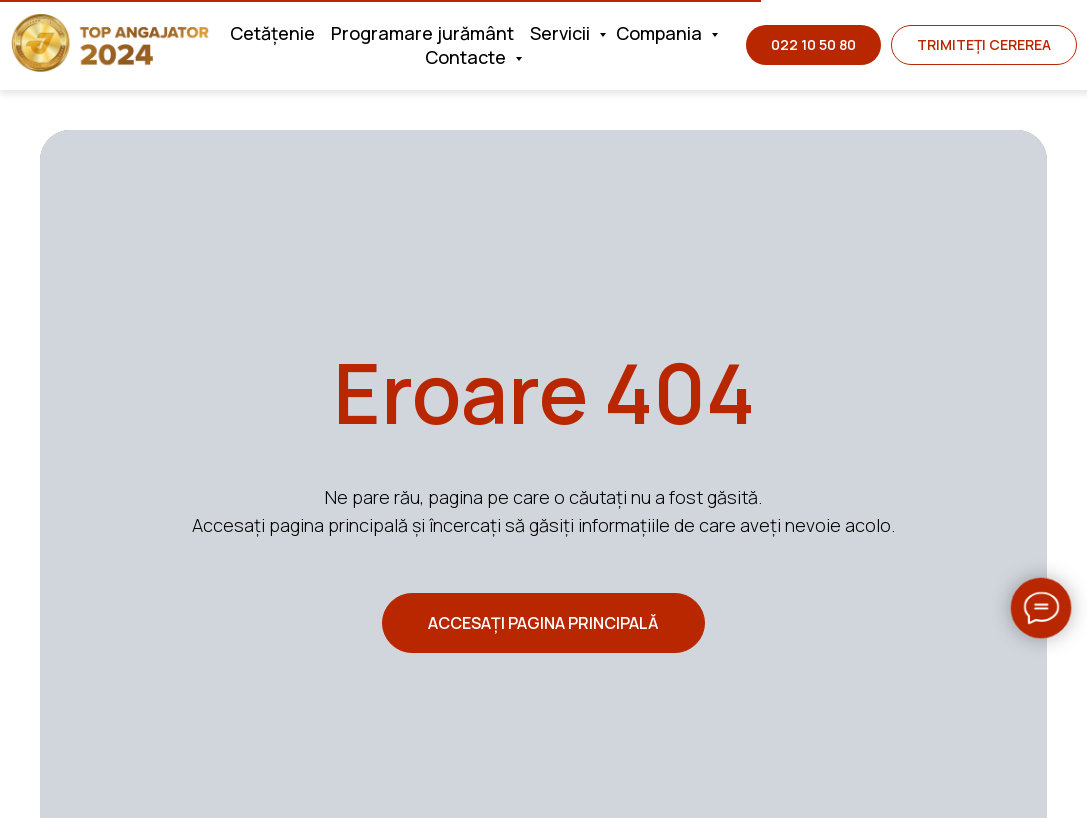 The image size is (1087, 818). I want to click on Cetățenie, so click(272, 33).